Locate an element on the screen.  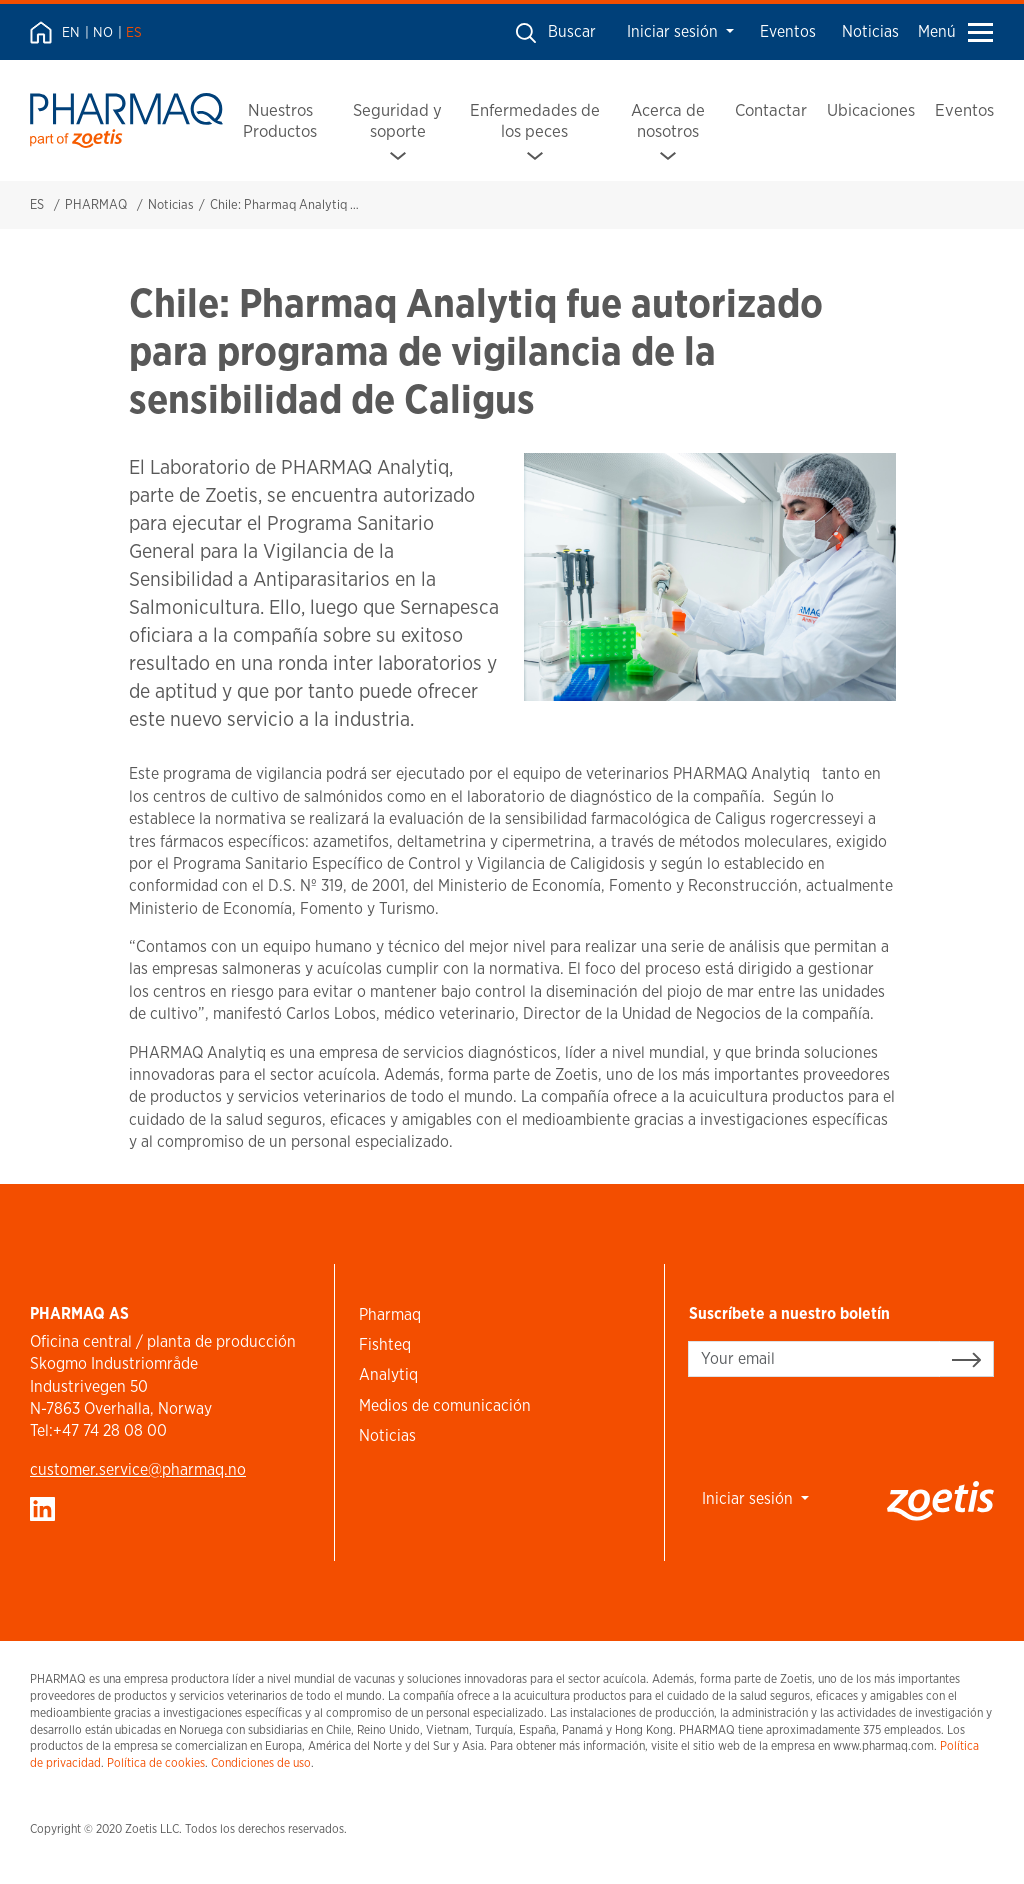
Seguridad y soporte is located at coordinates (397, 120).